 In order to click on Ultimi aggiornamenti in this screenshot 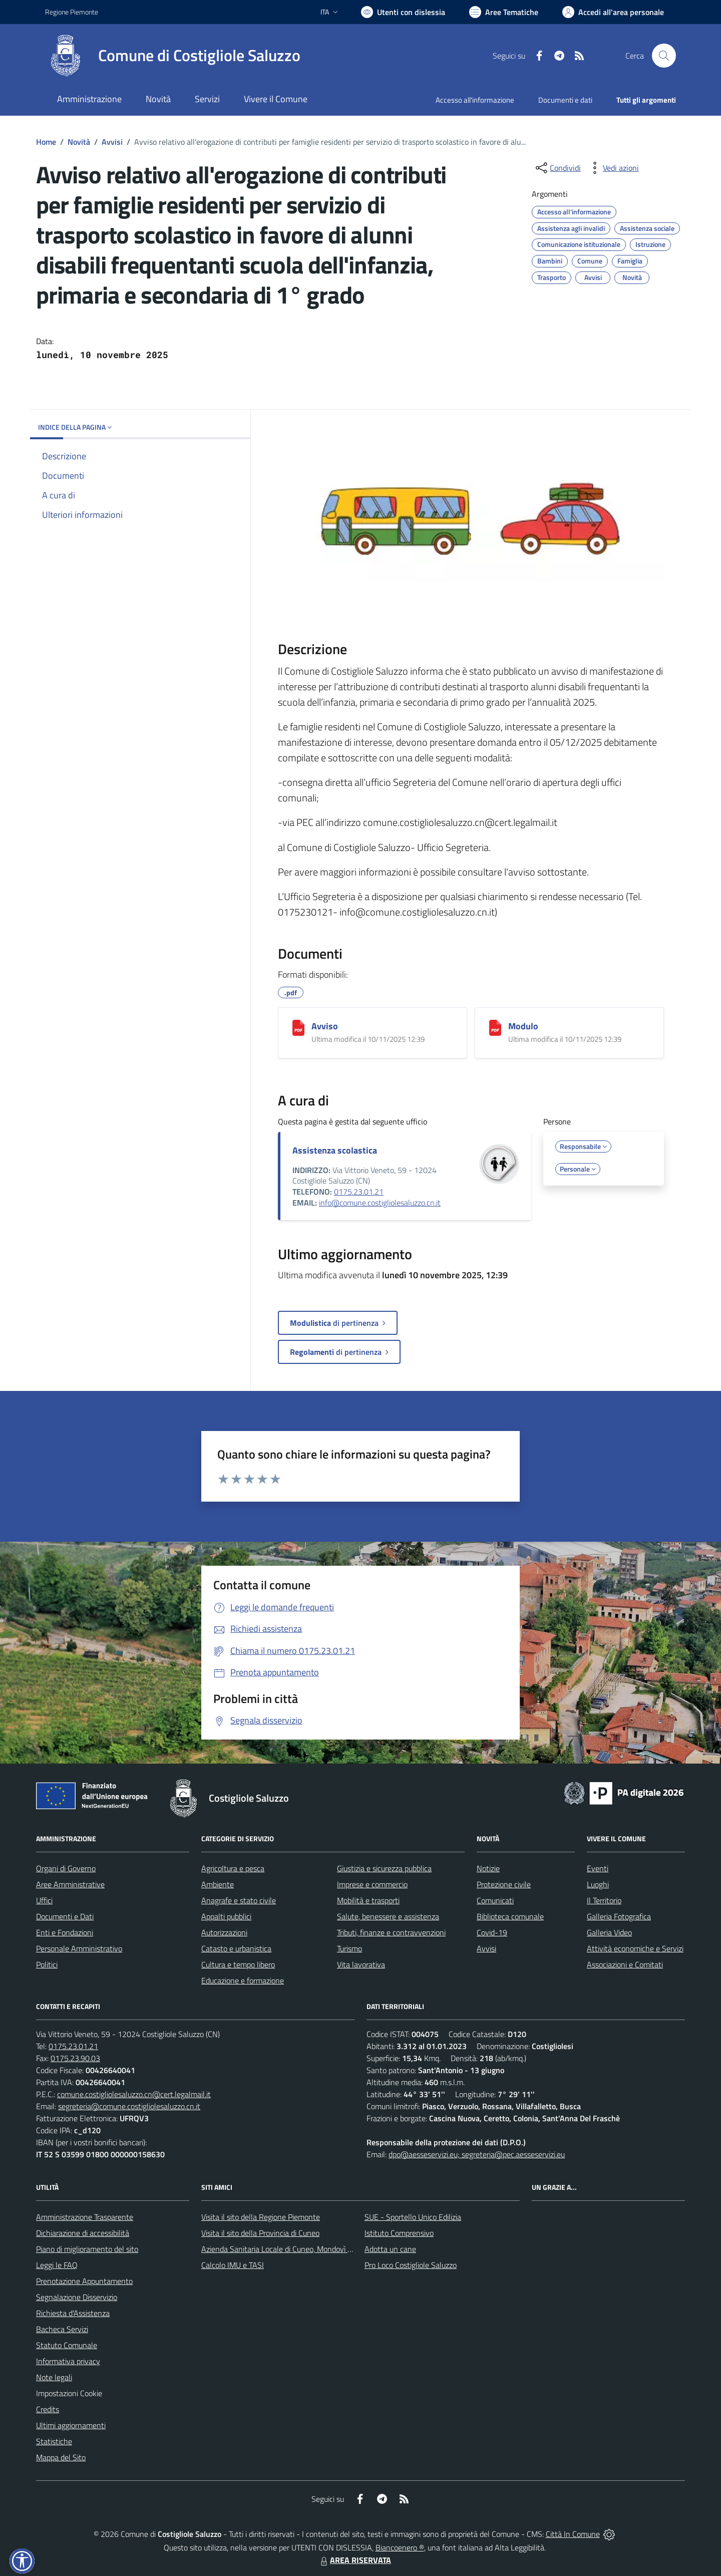, I will do `click(71, 2425)`.